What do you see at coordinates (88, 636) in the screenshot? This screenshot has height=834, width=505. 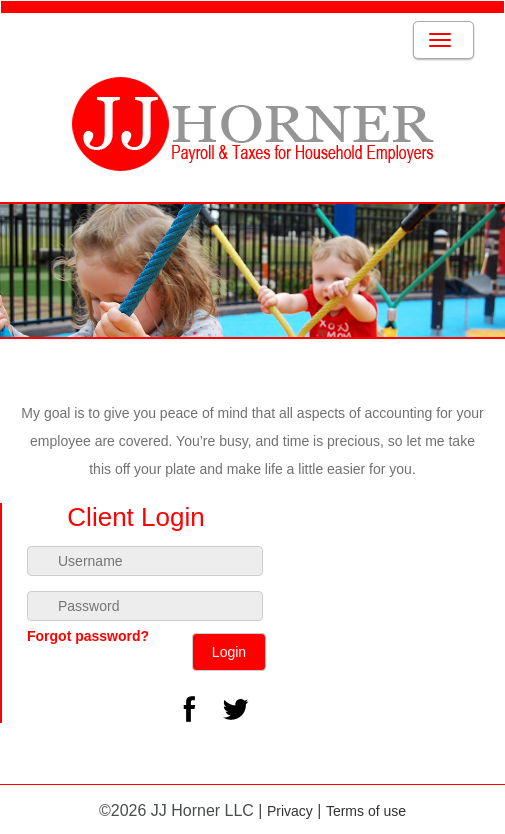 I see `Forgot password?` at bounding box center [88, 636].